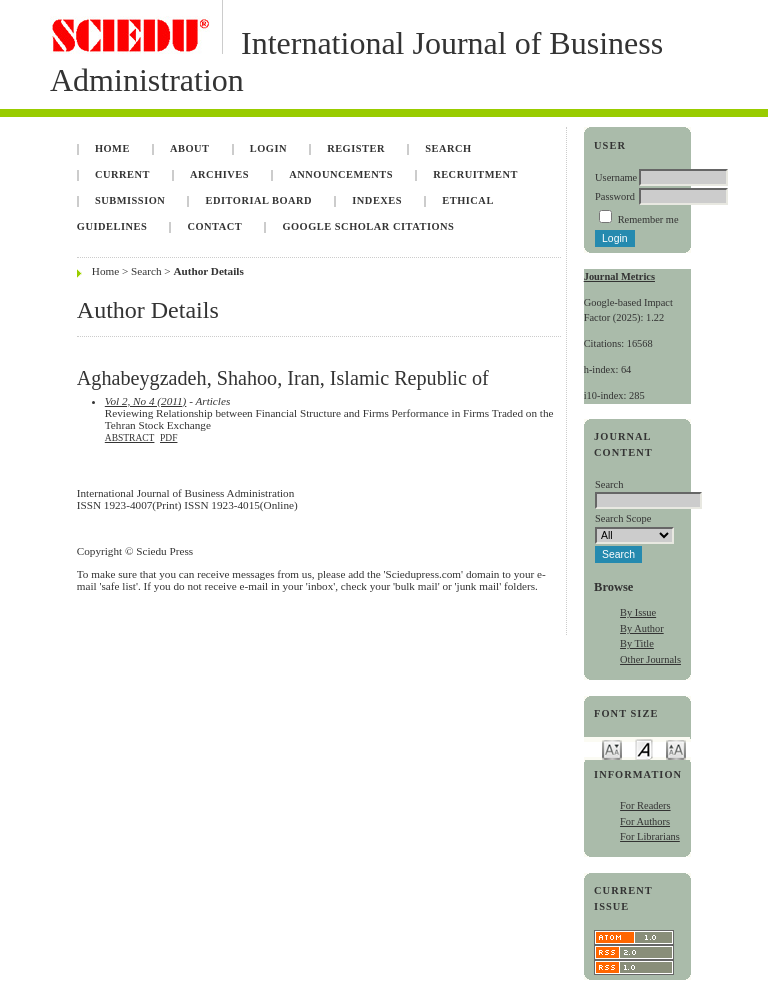 Image resolution: width=768 pixels, height=1006 pixels. Describe the element at coordinates (258, 200) in the screenshot. I see `Editorial Board` at that location.